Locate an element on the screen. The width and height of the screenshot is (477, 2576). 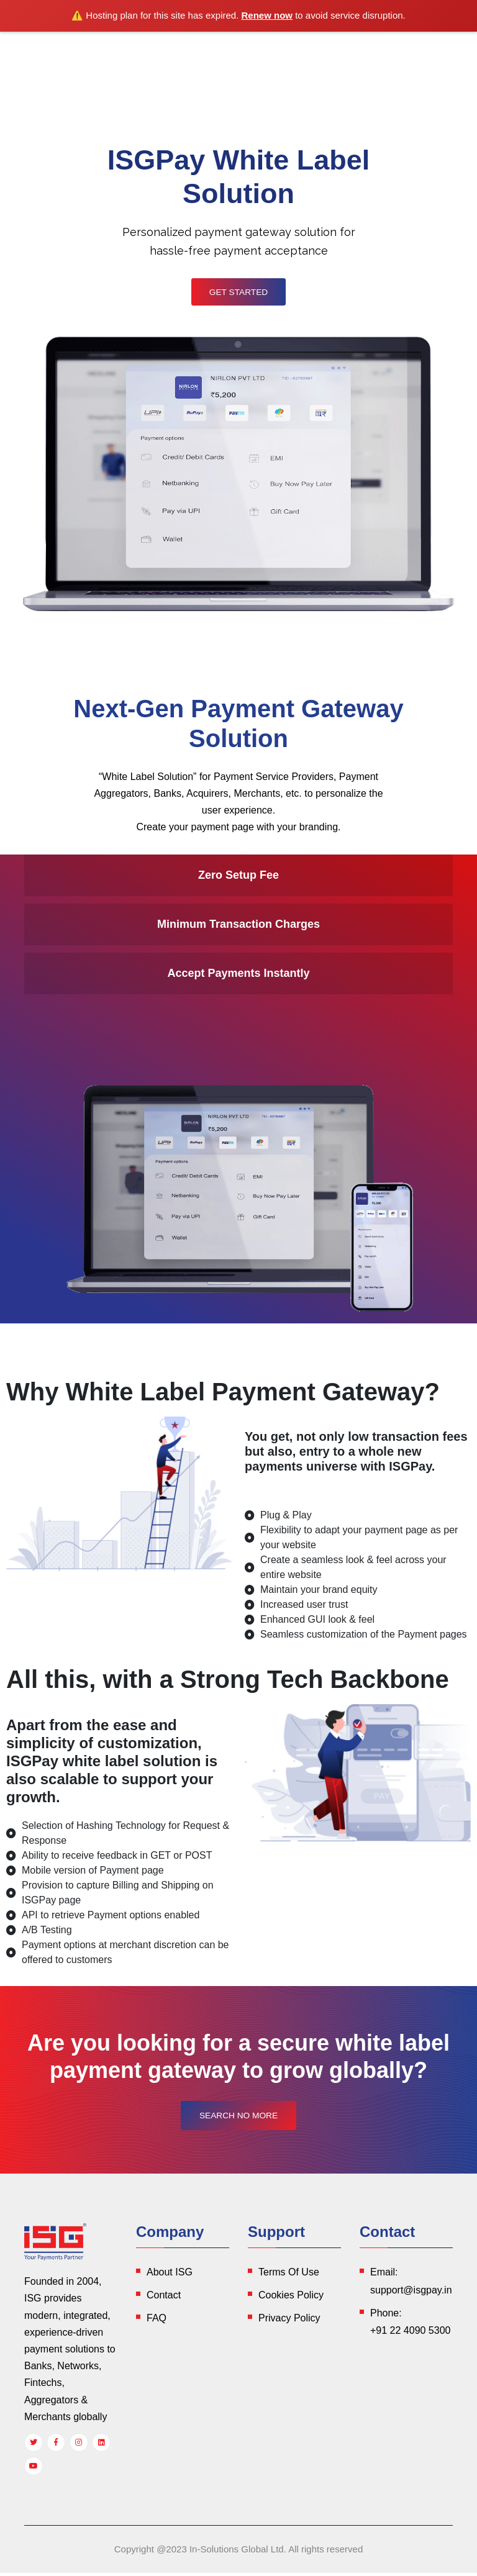
About ISG is located at coordinates (170, 2275).